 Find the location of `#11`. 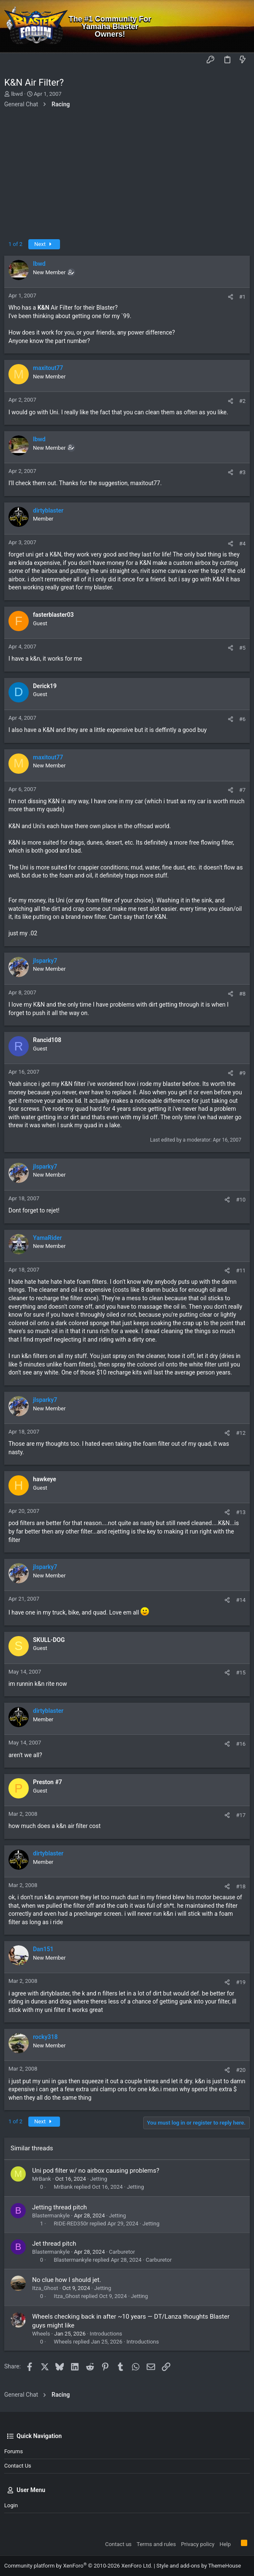

#11 is located at coordinates (241, 1270).